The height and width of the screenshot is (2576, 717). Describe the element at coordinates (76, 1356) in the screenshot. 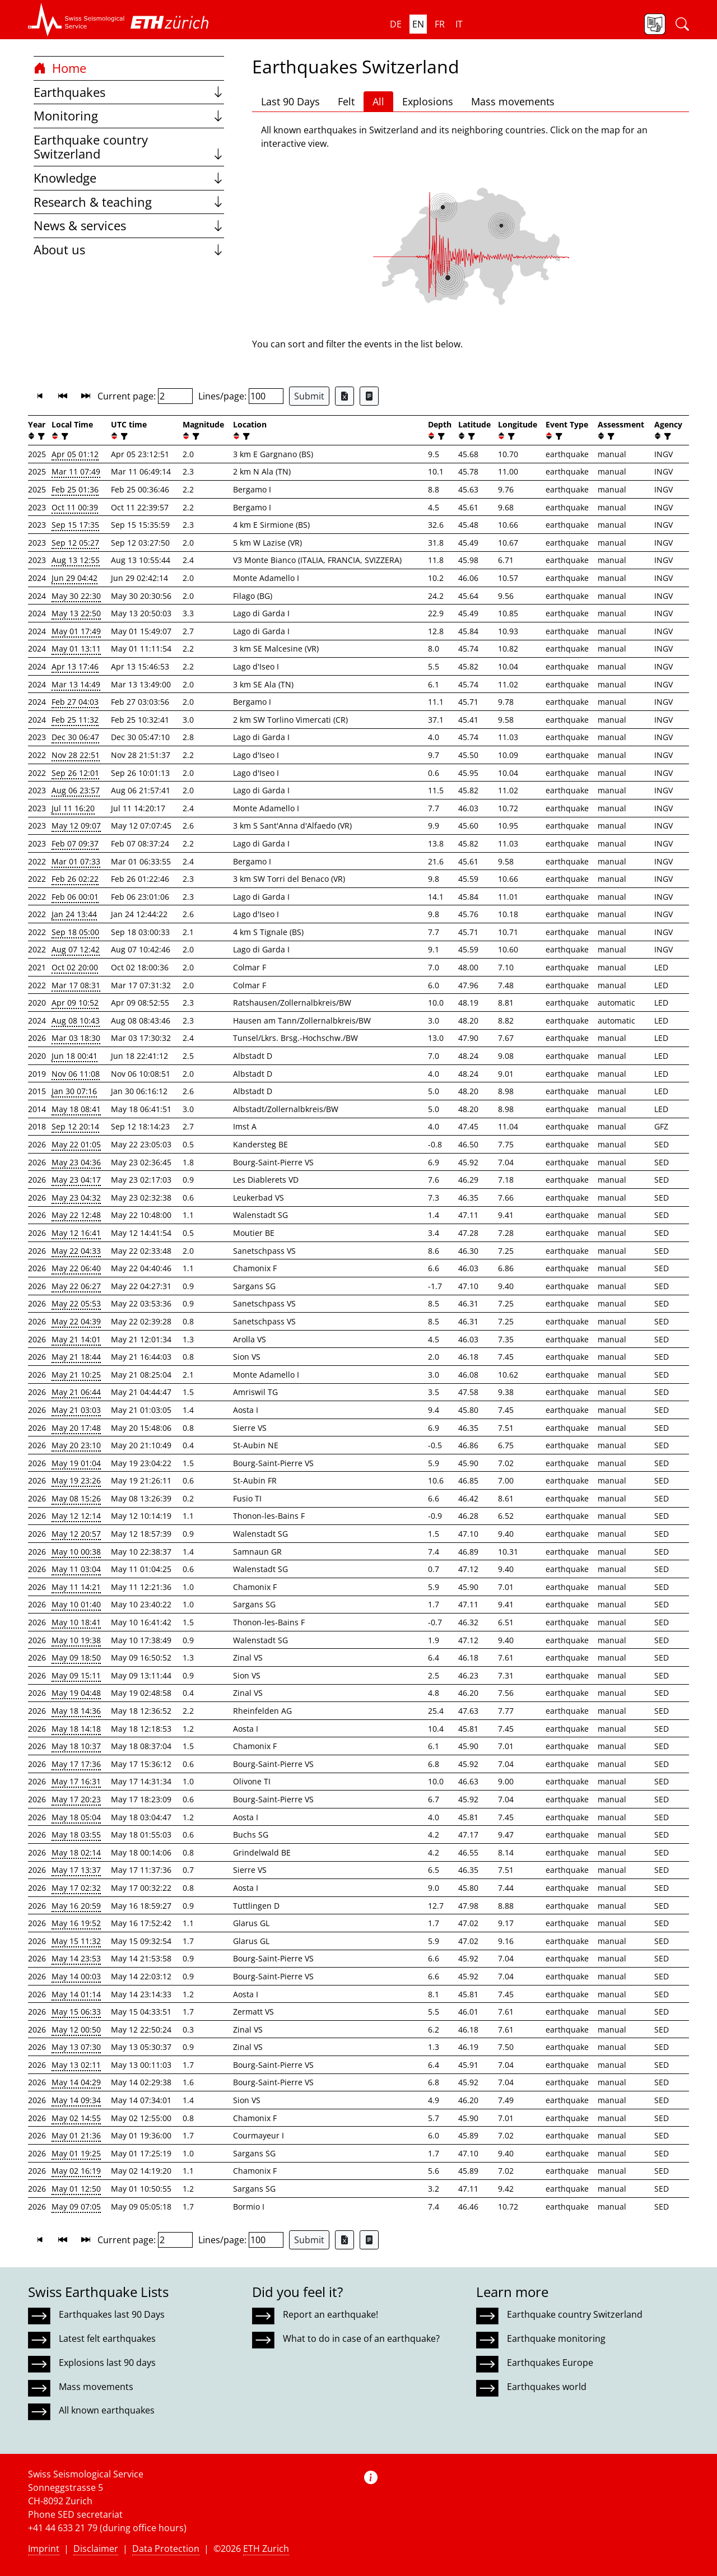

I see `May 21 18:44` at that location.